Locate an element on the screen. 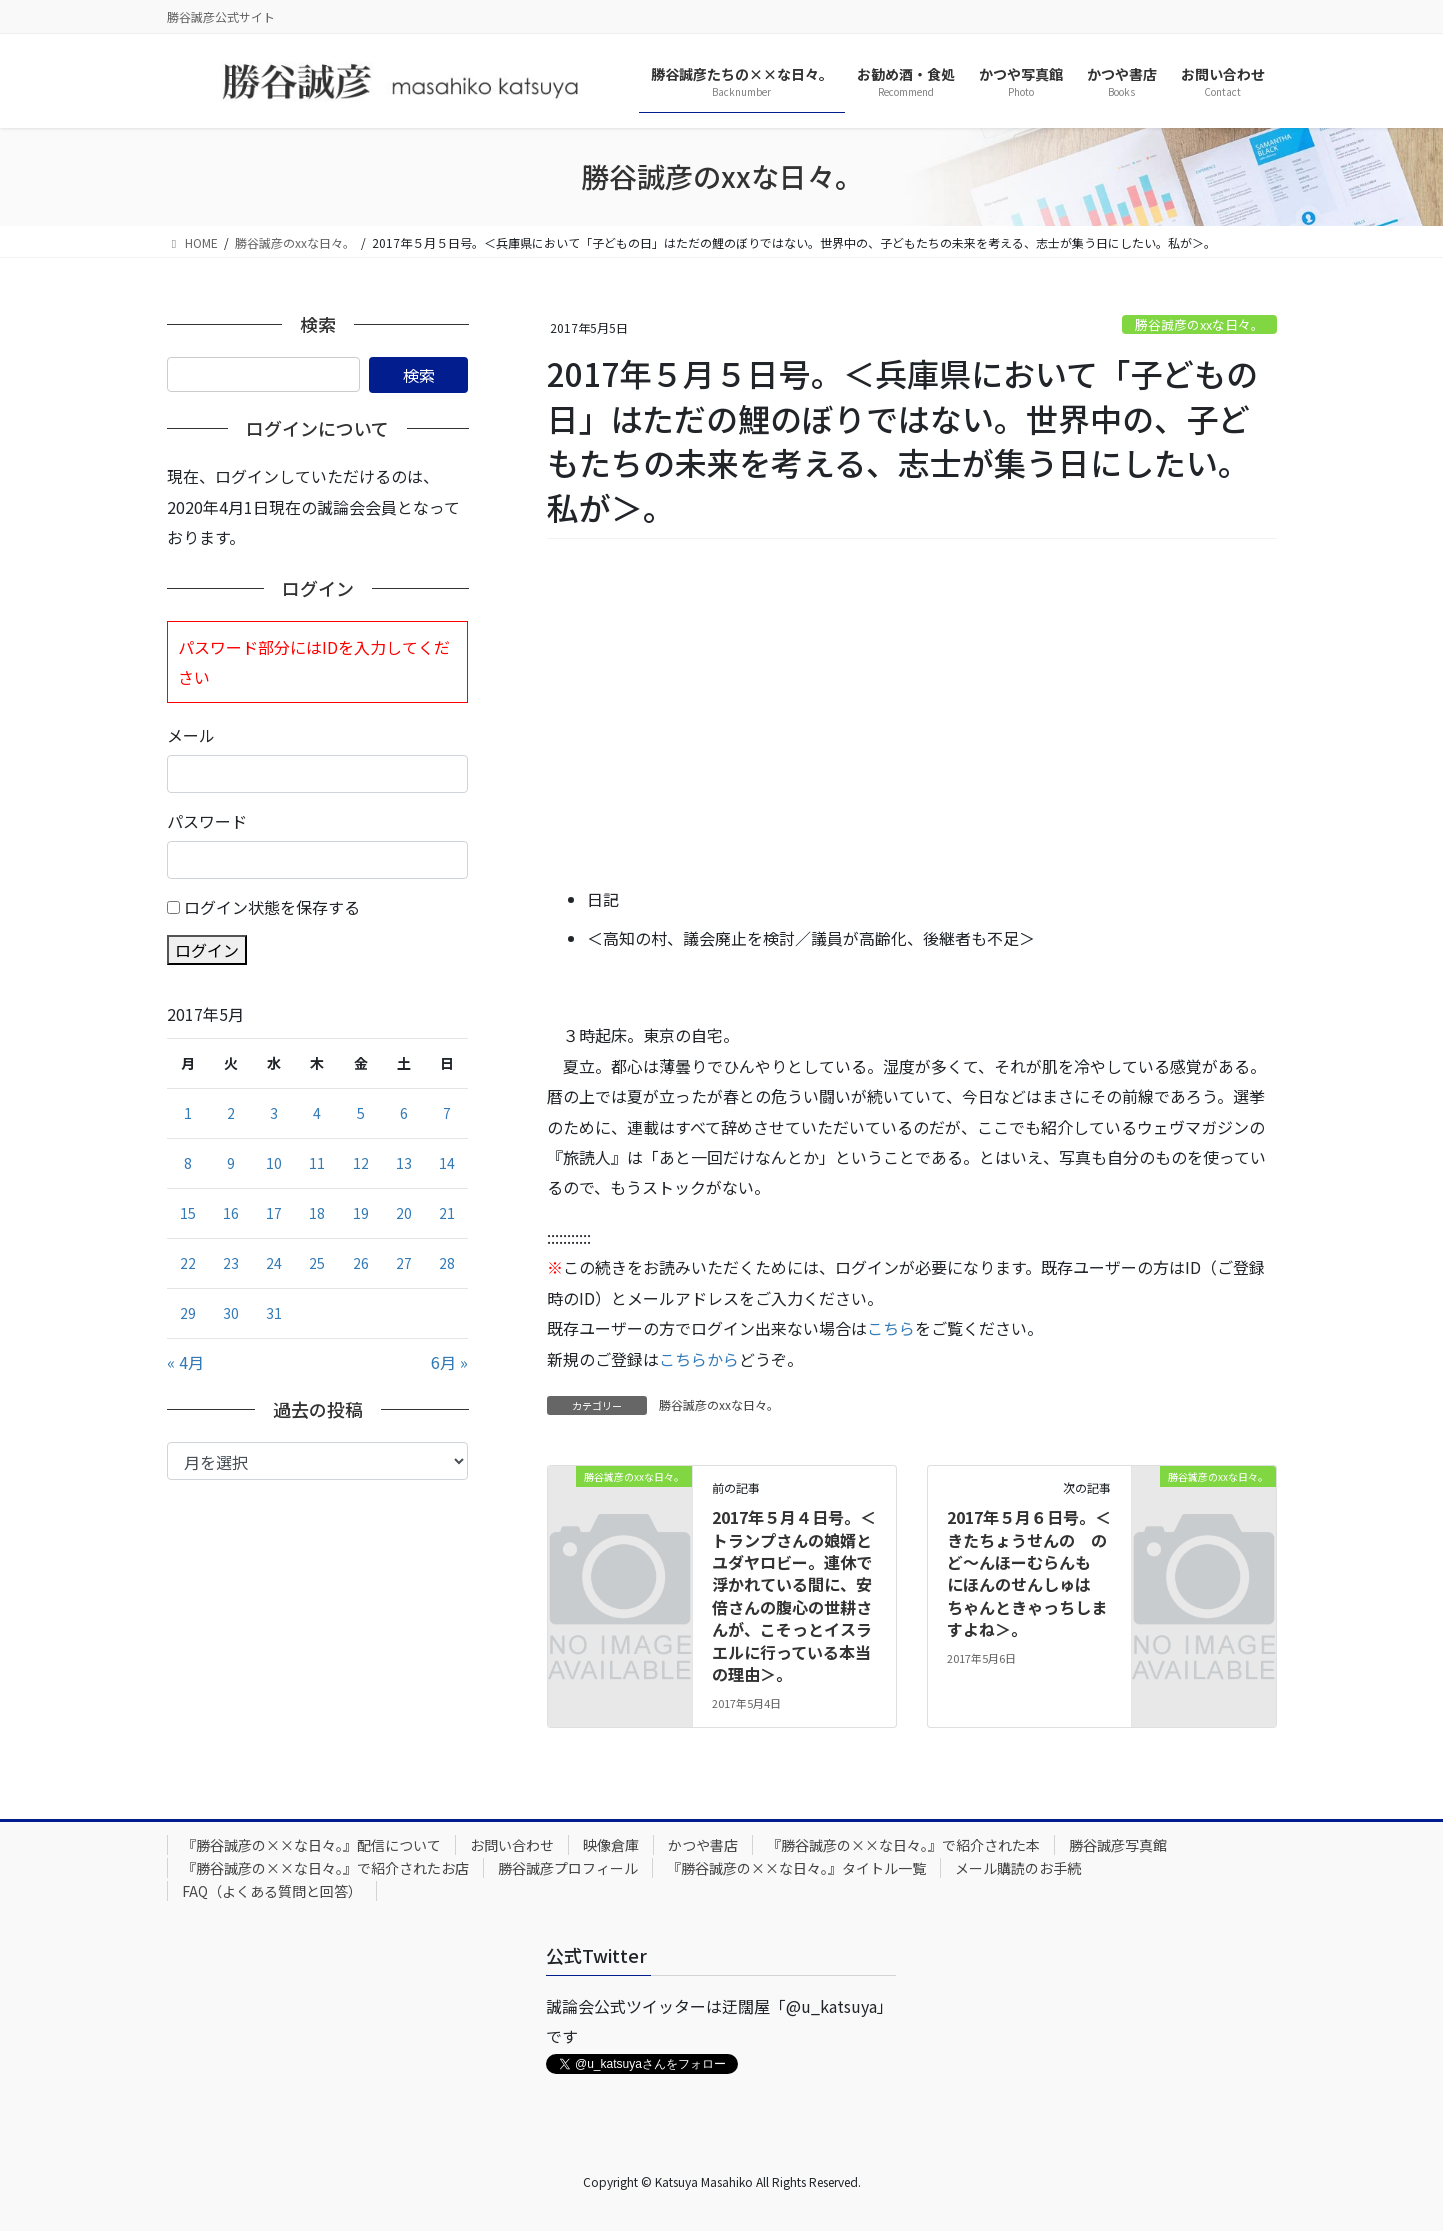  17 [2017年5月17日 に投稿を公開] is located at coordinates (274, 1213).